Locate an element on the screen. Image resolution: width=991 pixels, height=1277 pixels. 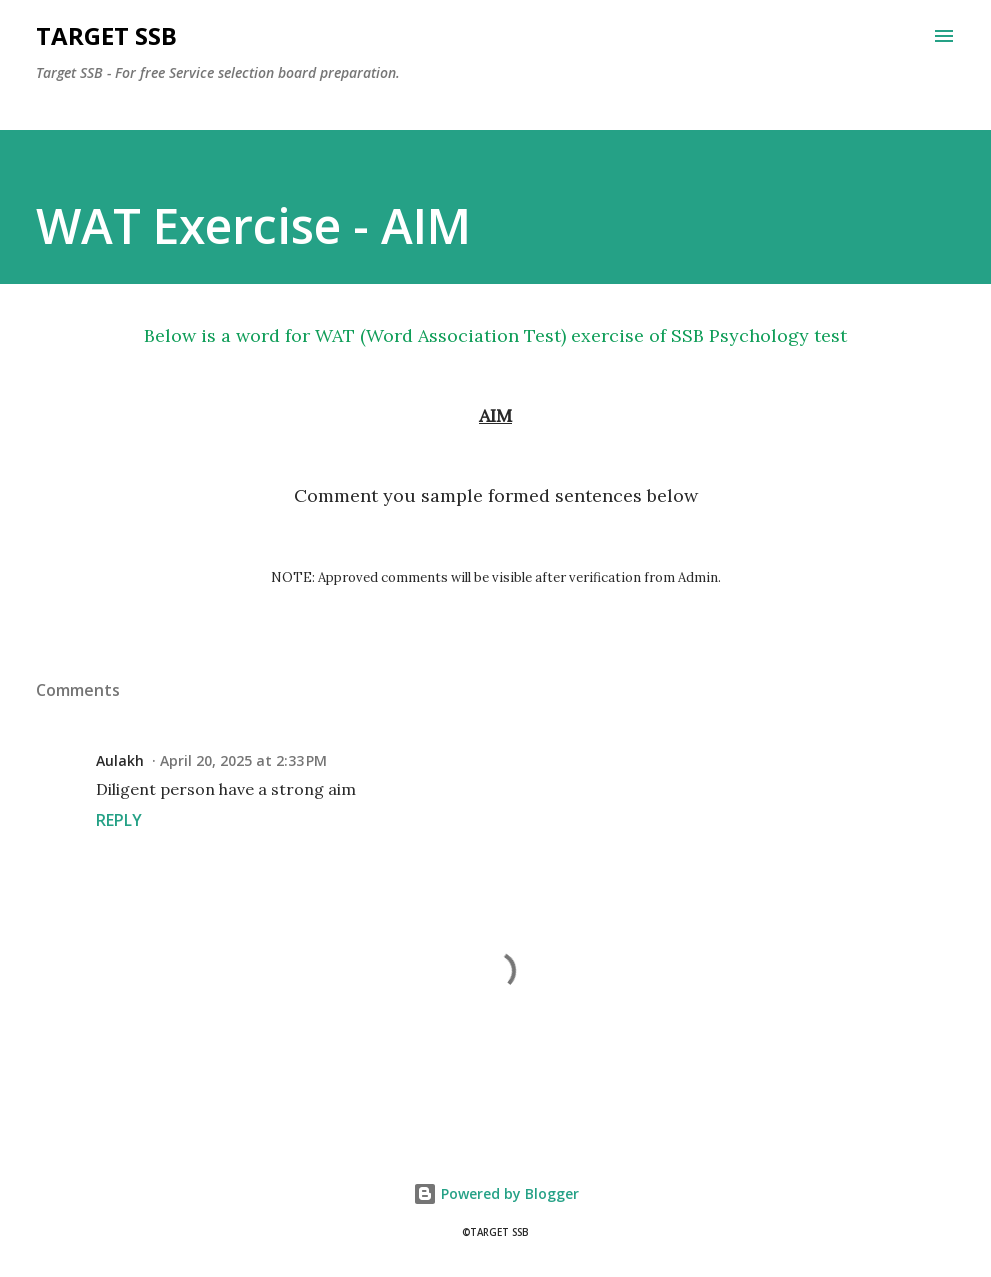
Target SSB is located at coordinates (106, 35).